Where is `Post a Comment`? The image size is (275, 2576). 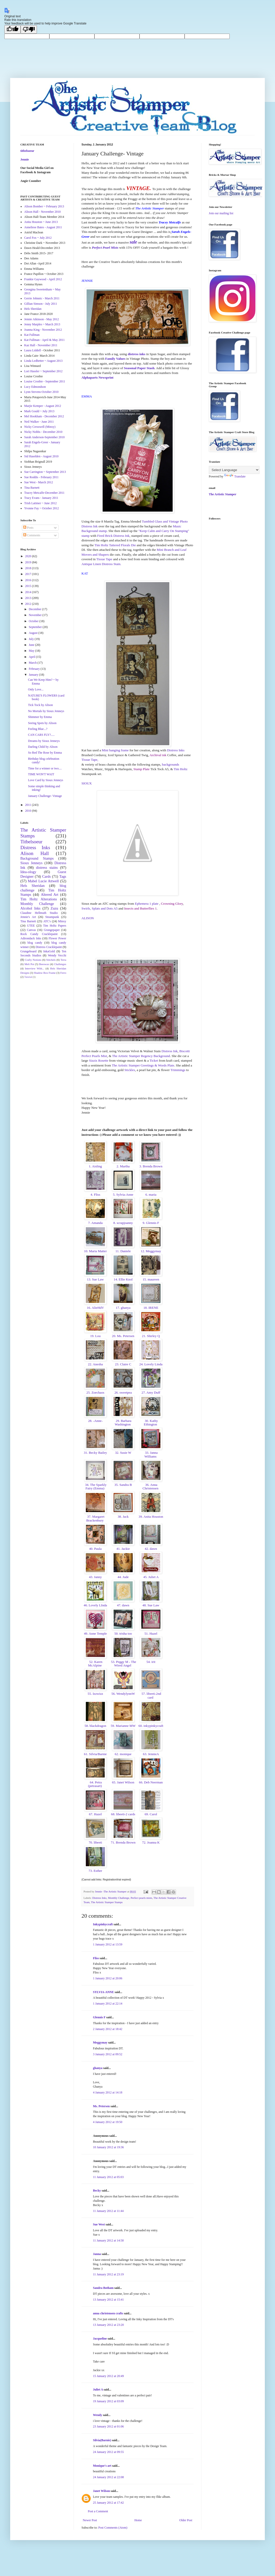
Post a Comment is located at coordinates (98, 2511).